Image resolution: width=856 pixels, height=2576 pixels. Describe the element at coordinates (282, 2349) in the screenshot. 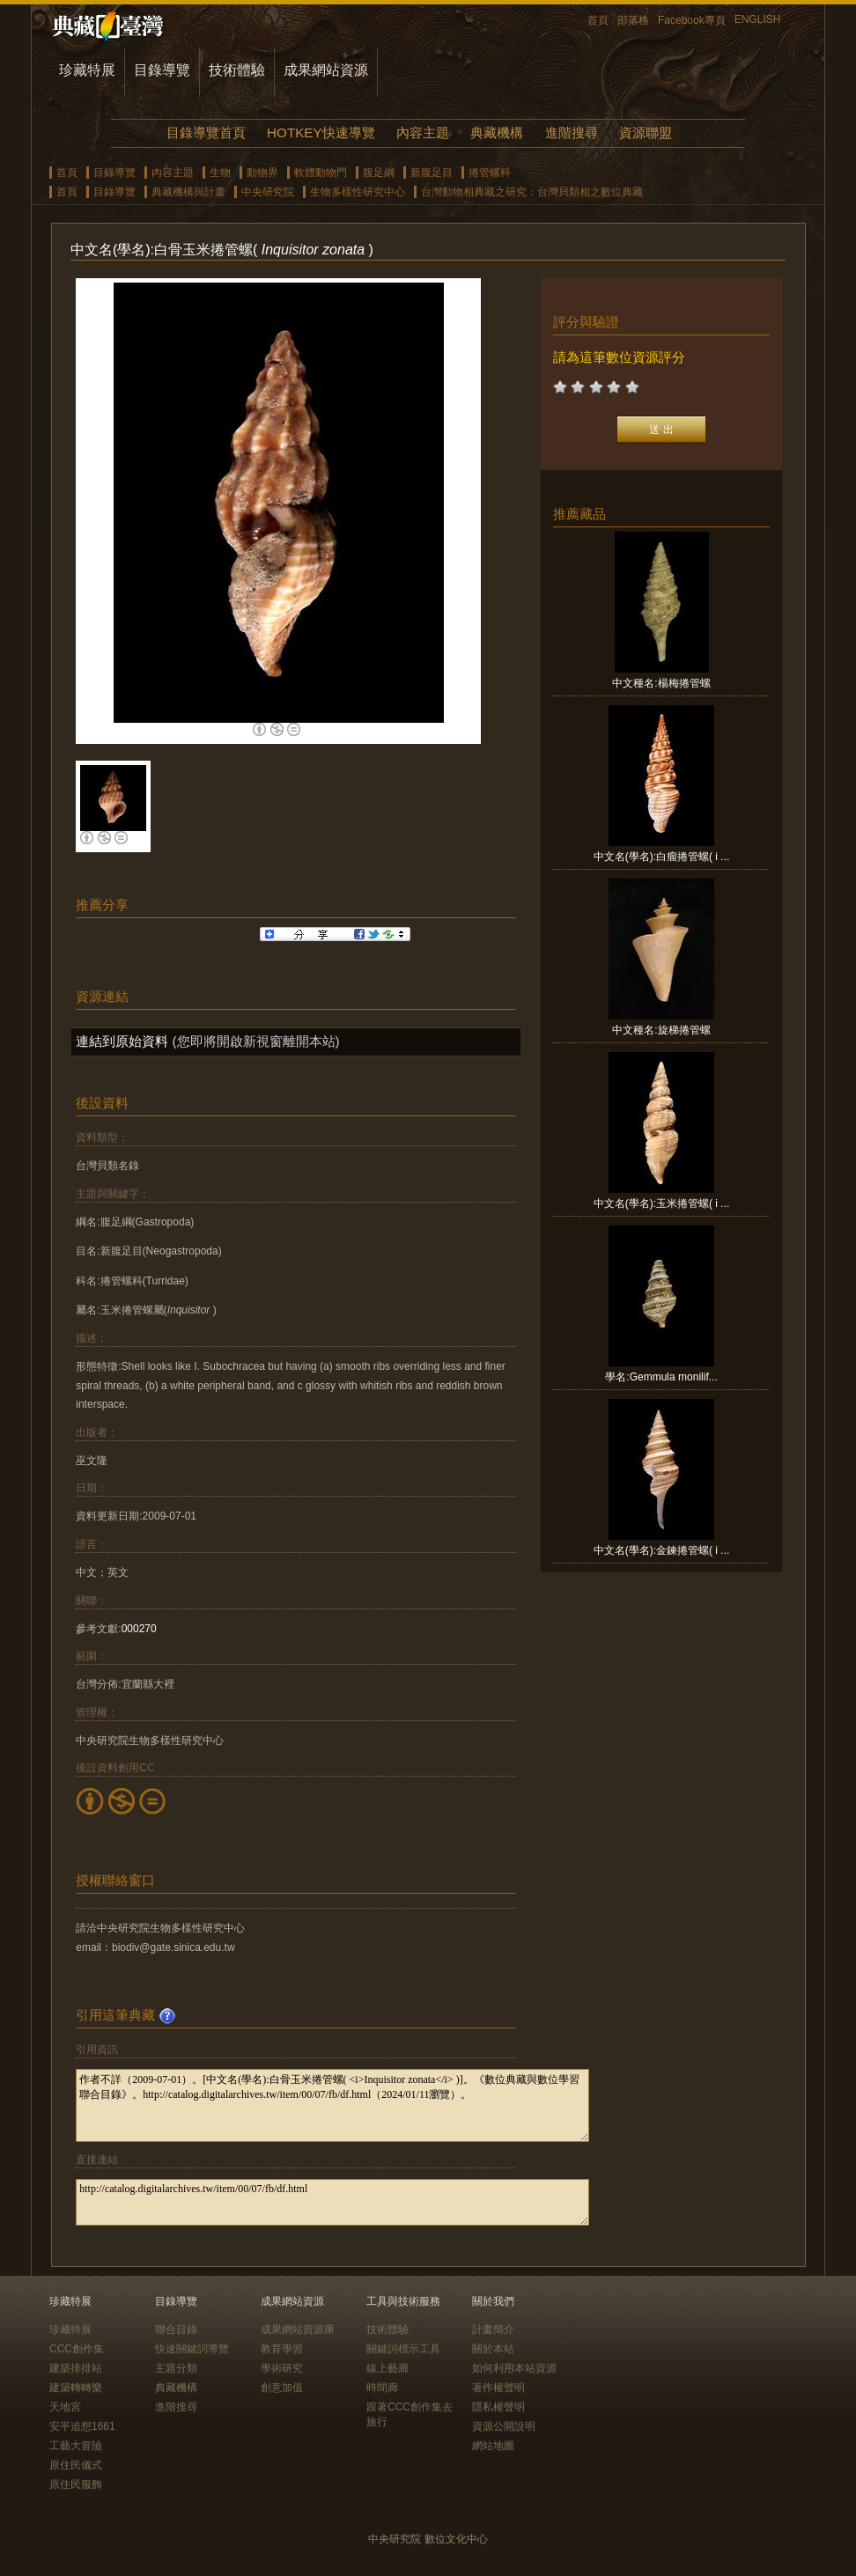

I see `教育學習` at that location.